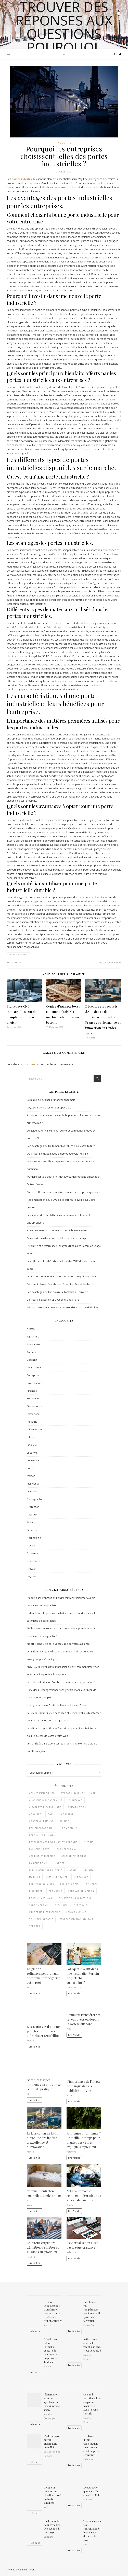 This screenshot has height=2576, width=128. What do you see at coordinates (38, 1863) in the screenshot?
I see `hygiène de vie [hygiène de vie (2 éléments)]` at bounding box center [38, 1863].